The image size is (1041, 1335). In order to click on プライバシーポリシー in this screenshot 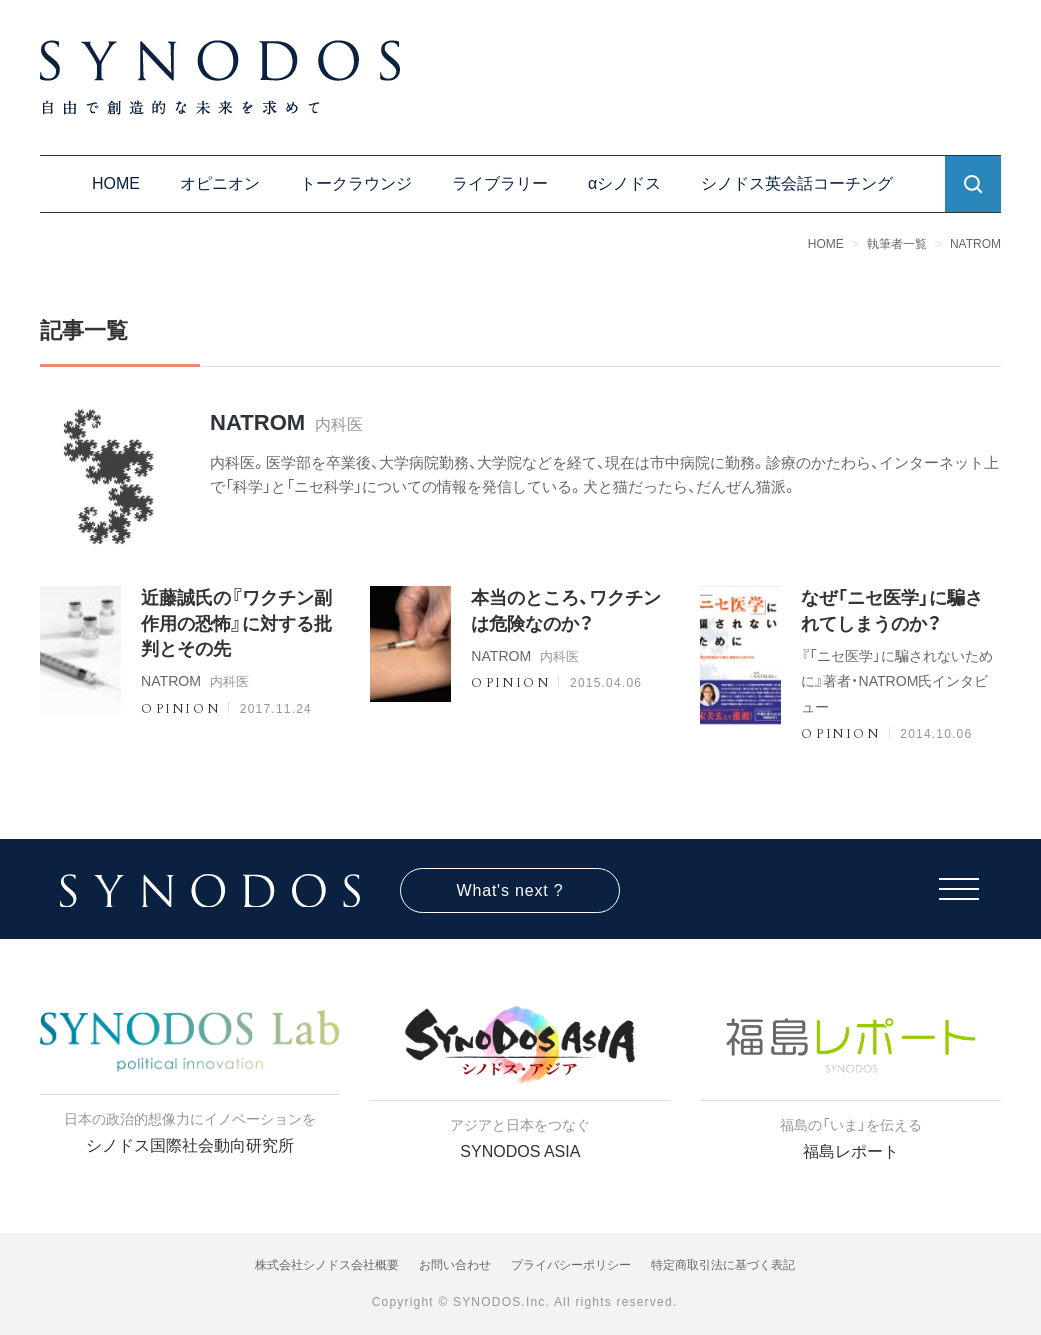, I will do `click(571, 1265)`.